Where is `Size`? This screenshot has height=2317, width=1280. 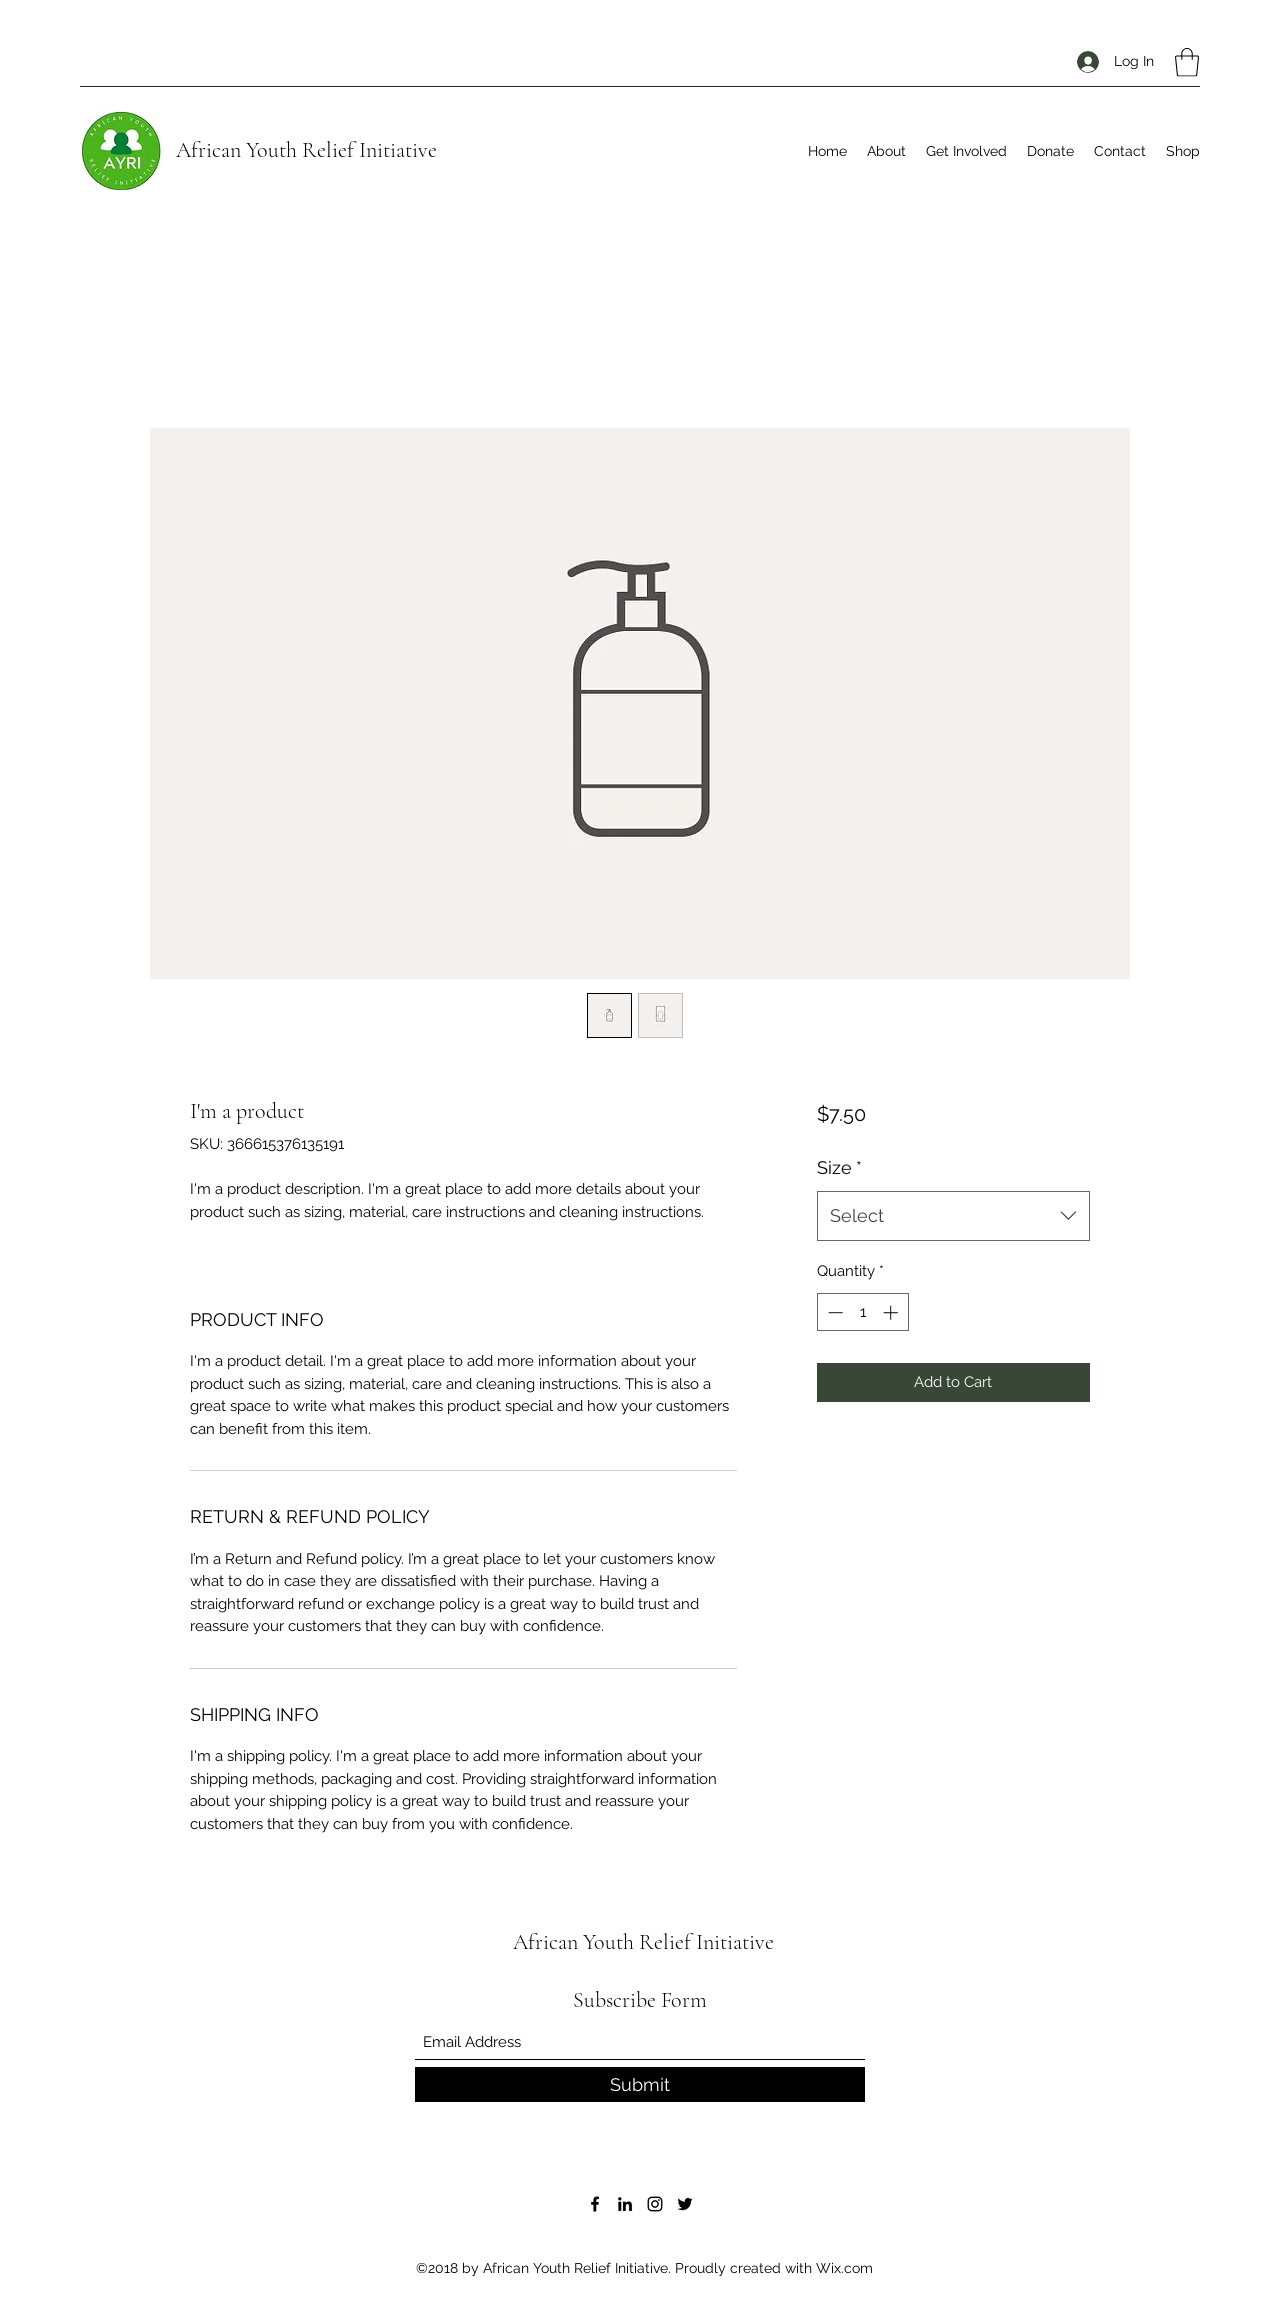 Size is located at coordinates (839, 1167).